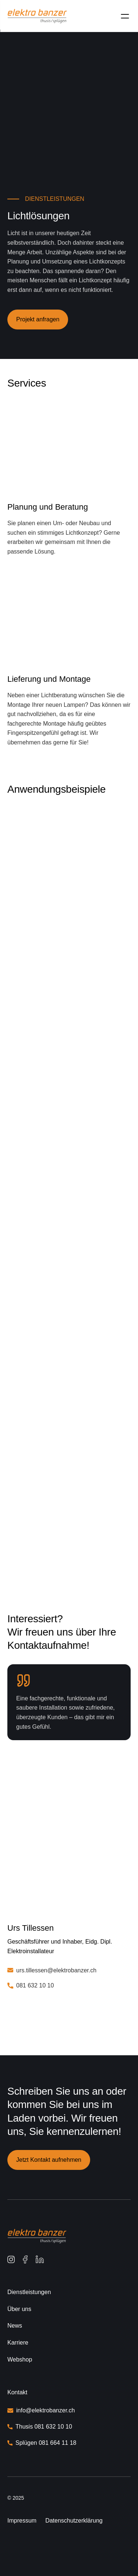 The height and width of the screenshot is (2576, 138). Describe the element at coordinates (21, 2520) in the screenshot. I see `Impressum` at that location.